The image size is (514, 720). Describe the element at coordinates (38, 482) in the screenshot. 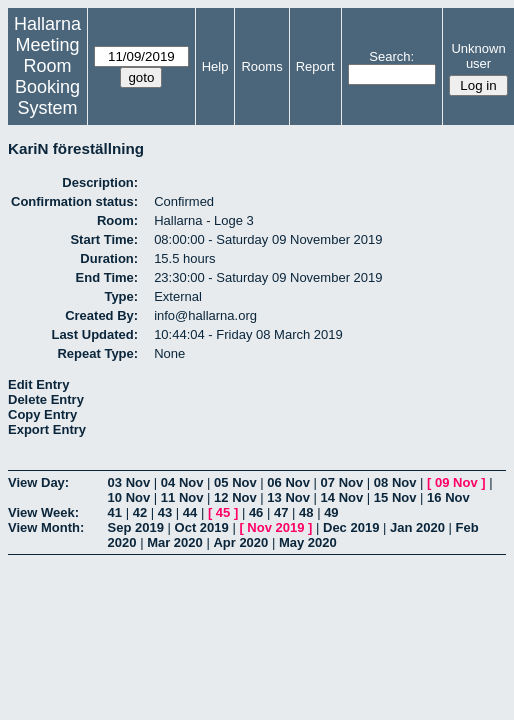

I see `View Day:` at that location.